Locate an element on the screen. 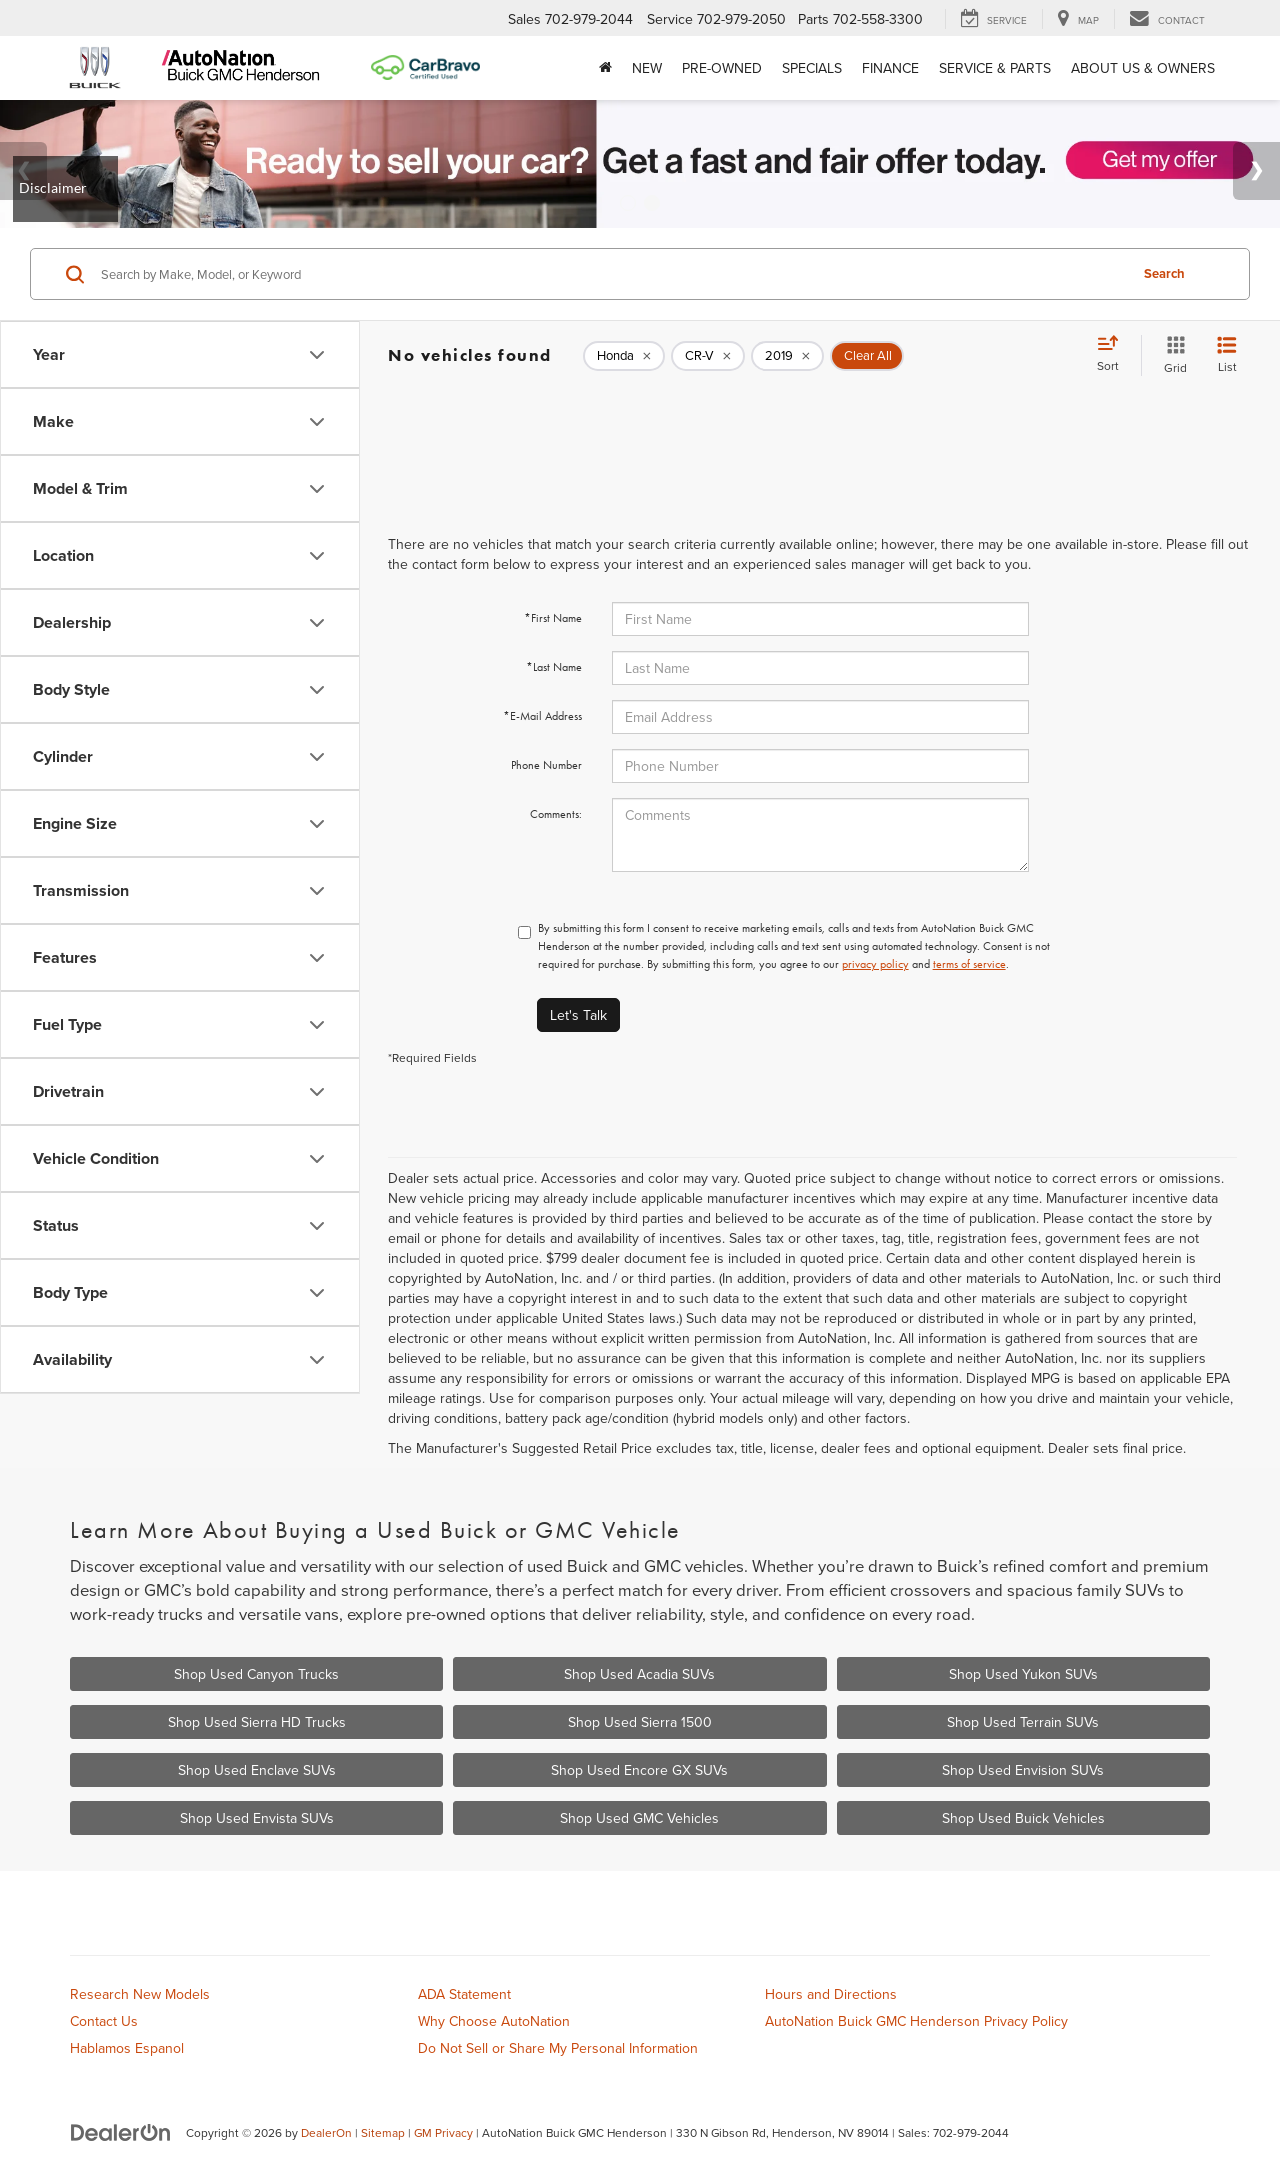  Why Choose AutoNation is located at coordinates (494, 2021).